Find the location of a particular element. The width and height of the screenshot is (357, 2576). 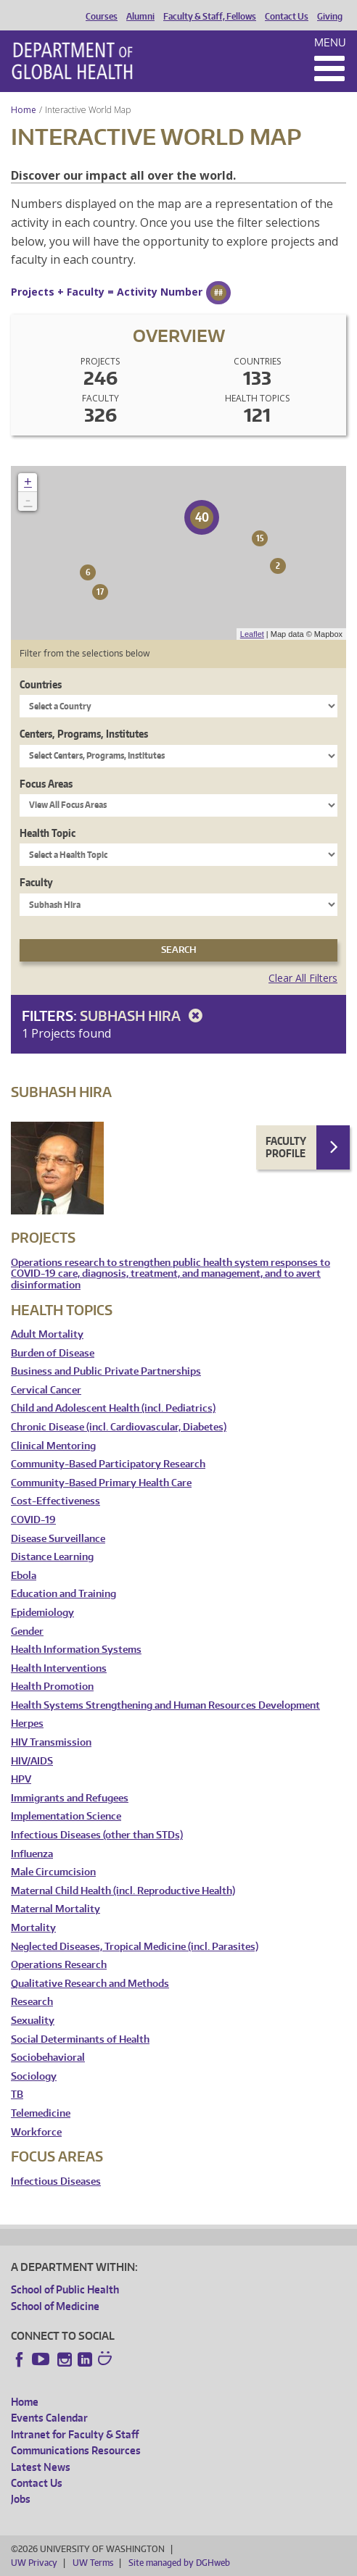

School of Medicine is located at coordinates (55, 2306).